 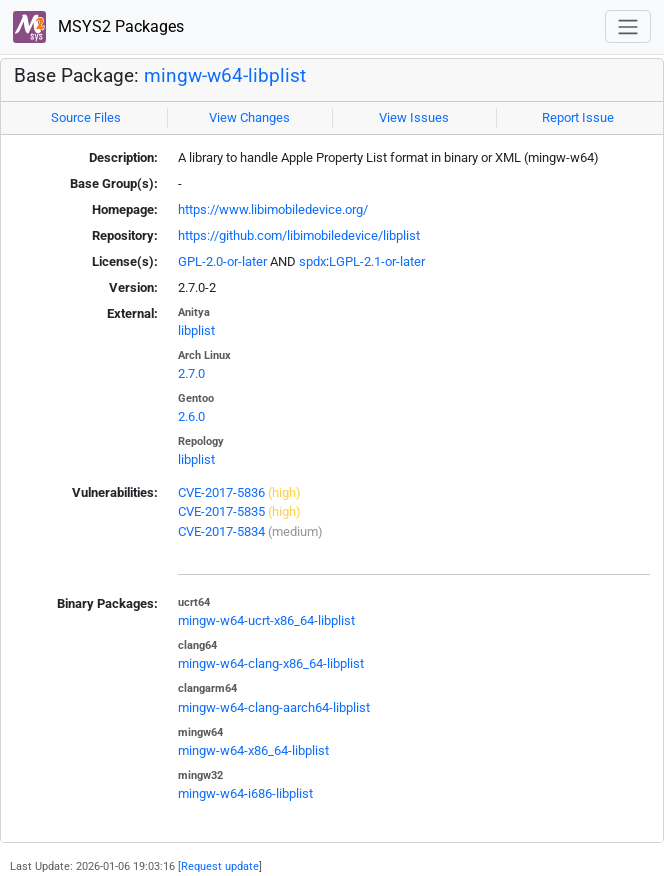 What do you see at coordinates (222, 261) in the screenshot?
I see `GPL-2.0-or-later` at bounding box center [222, 261].